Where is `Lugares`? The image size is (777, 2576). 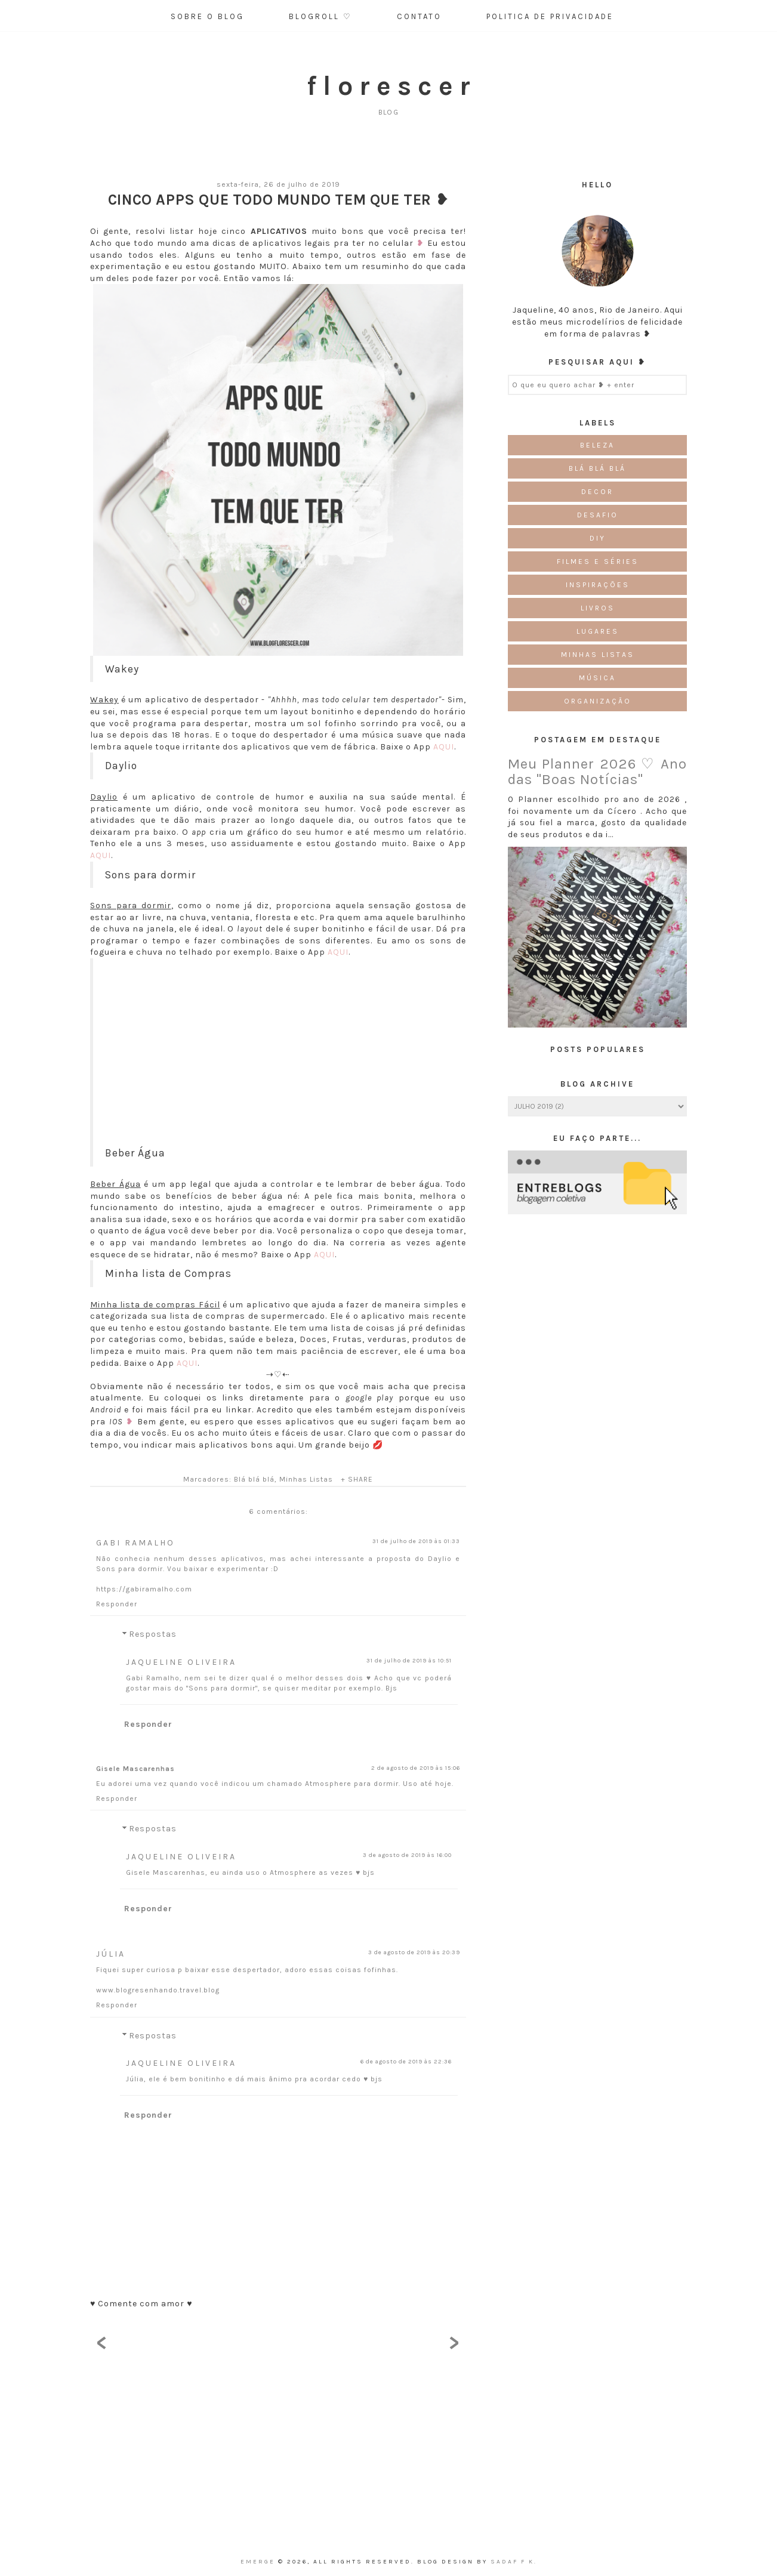 Lugares is located at coordinates (597, 631).